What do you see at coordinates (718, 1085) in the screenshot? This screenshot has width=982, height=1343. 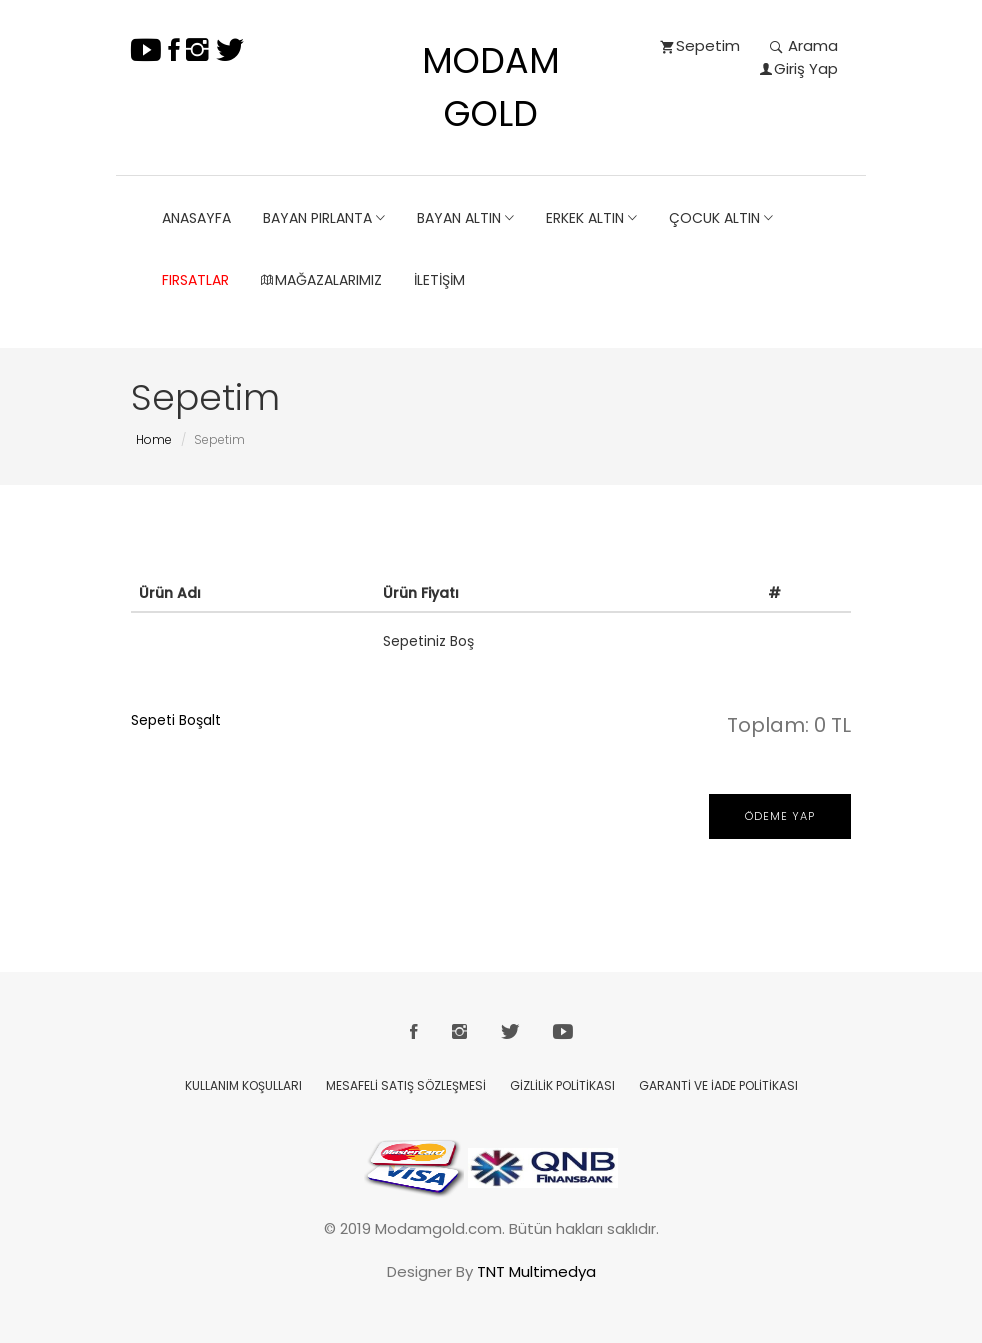 I see `GARANTİ VE İADE POLİTİKASI` at bounding box center [718, 1085].